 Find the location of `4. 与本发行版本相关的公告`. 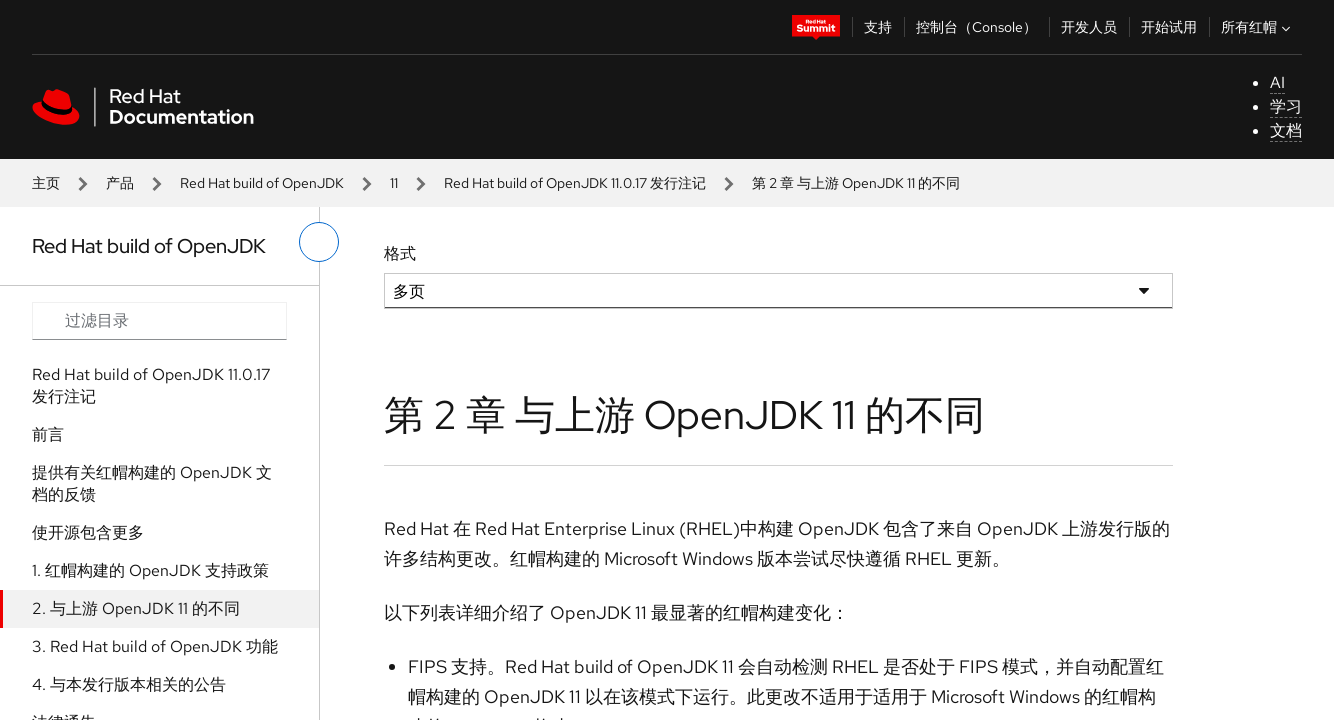

4. 与本发行版本相关的公告 is located at coordinates (129, 684).